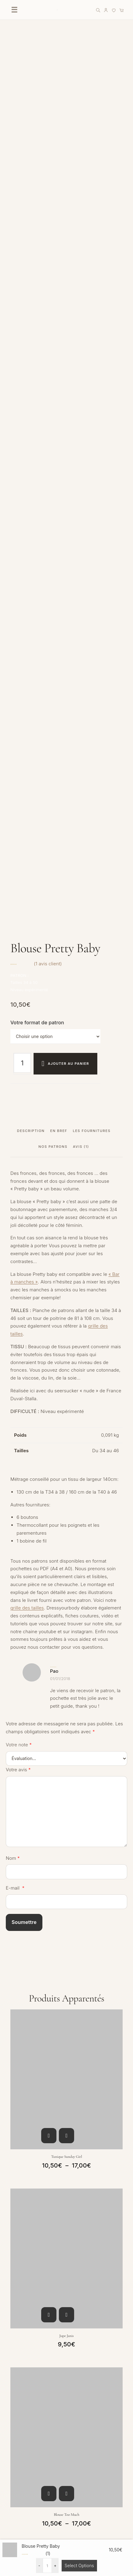 The width and height of the screenshot is (133, 2576). I want to click on Robe Joan, so click(66, 1858).